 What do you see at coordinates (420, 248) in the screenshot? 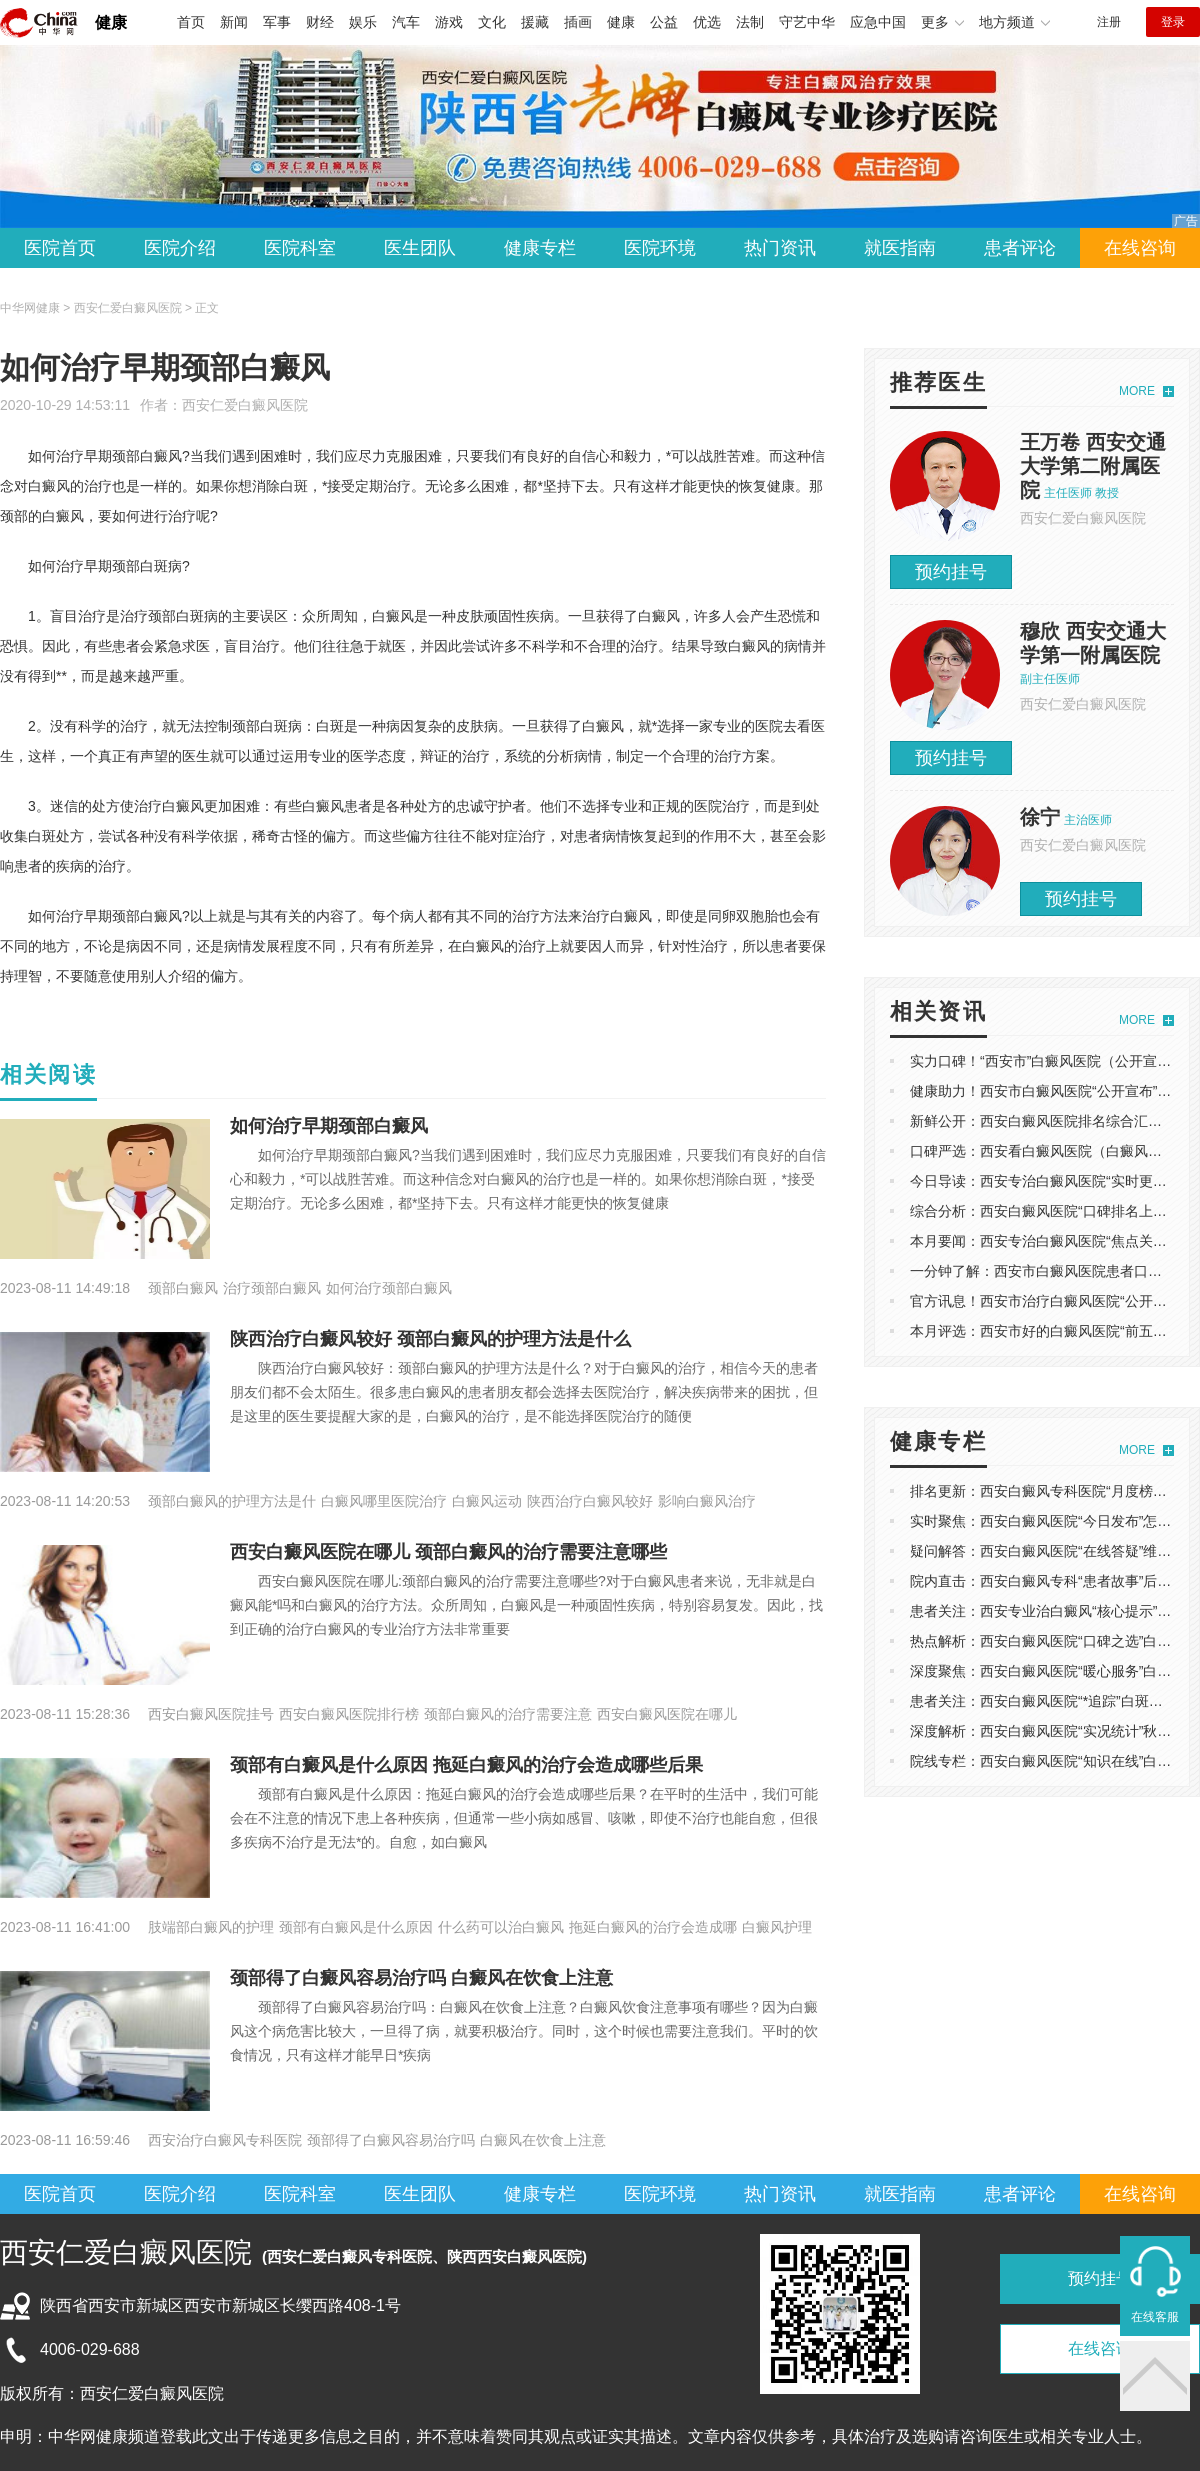
I see `医生团队` at bounding box center [420, 248].